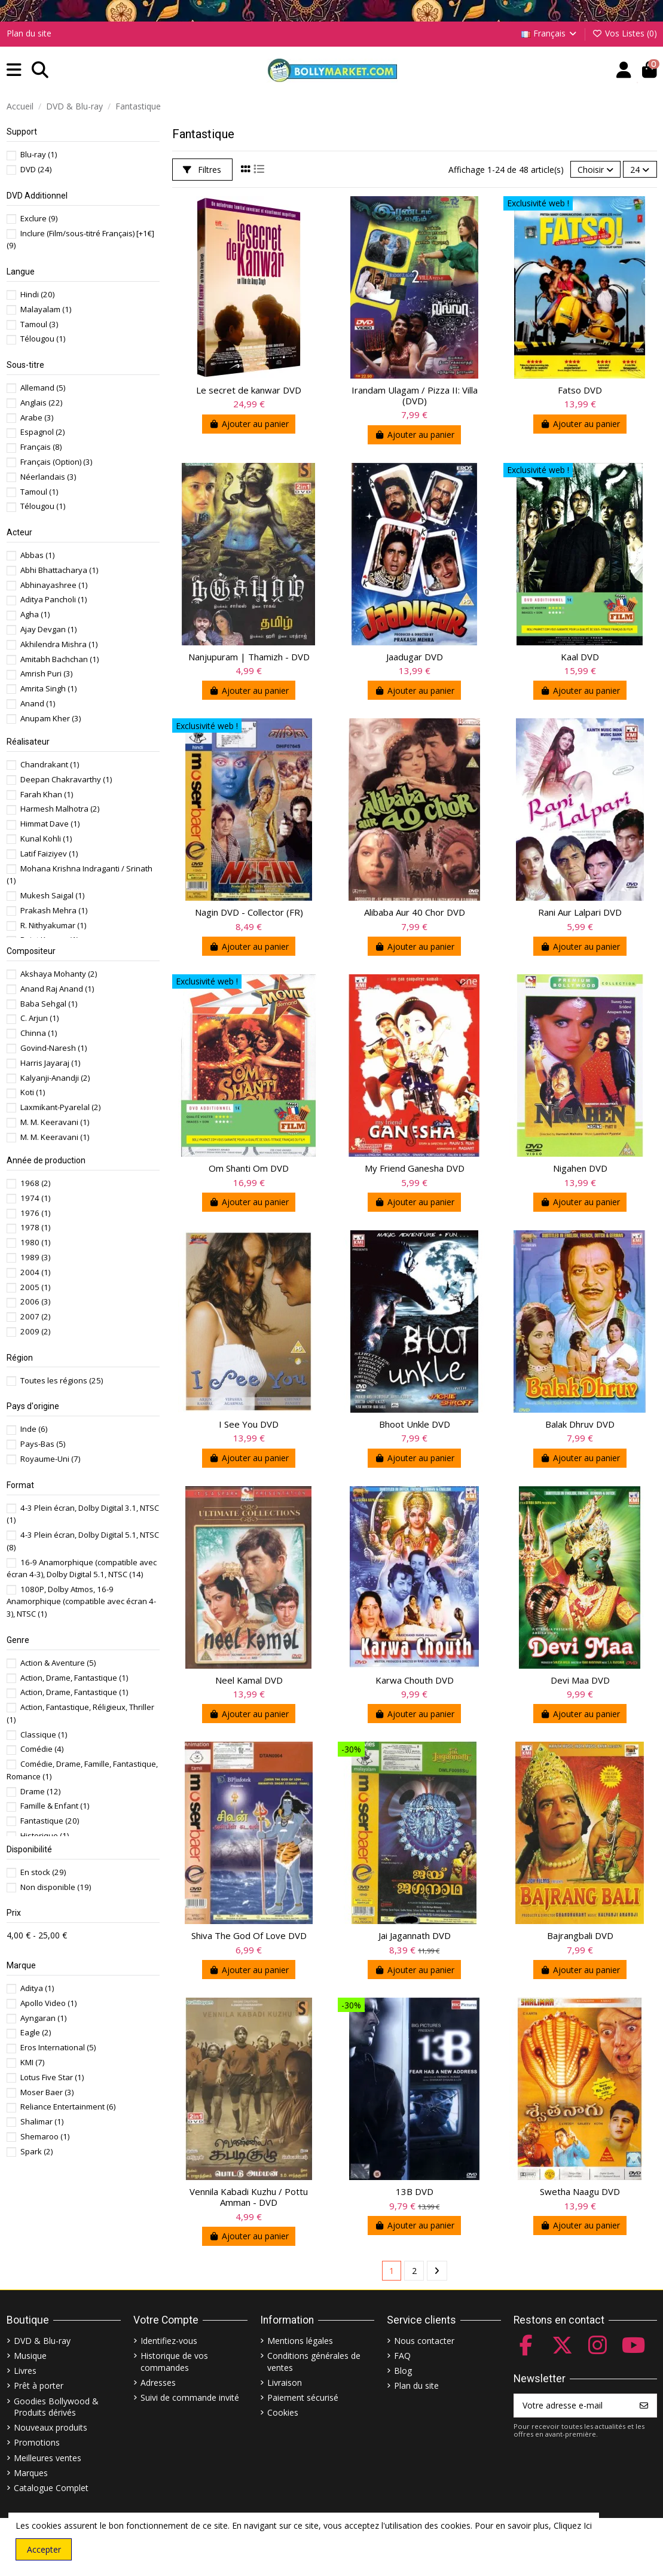  What do you see at coordinates (580, 657) in the screenshot?
I see `Kaal DVD` at bounding box center [580, 657].